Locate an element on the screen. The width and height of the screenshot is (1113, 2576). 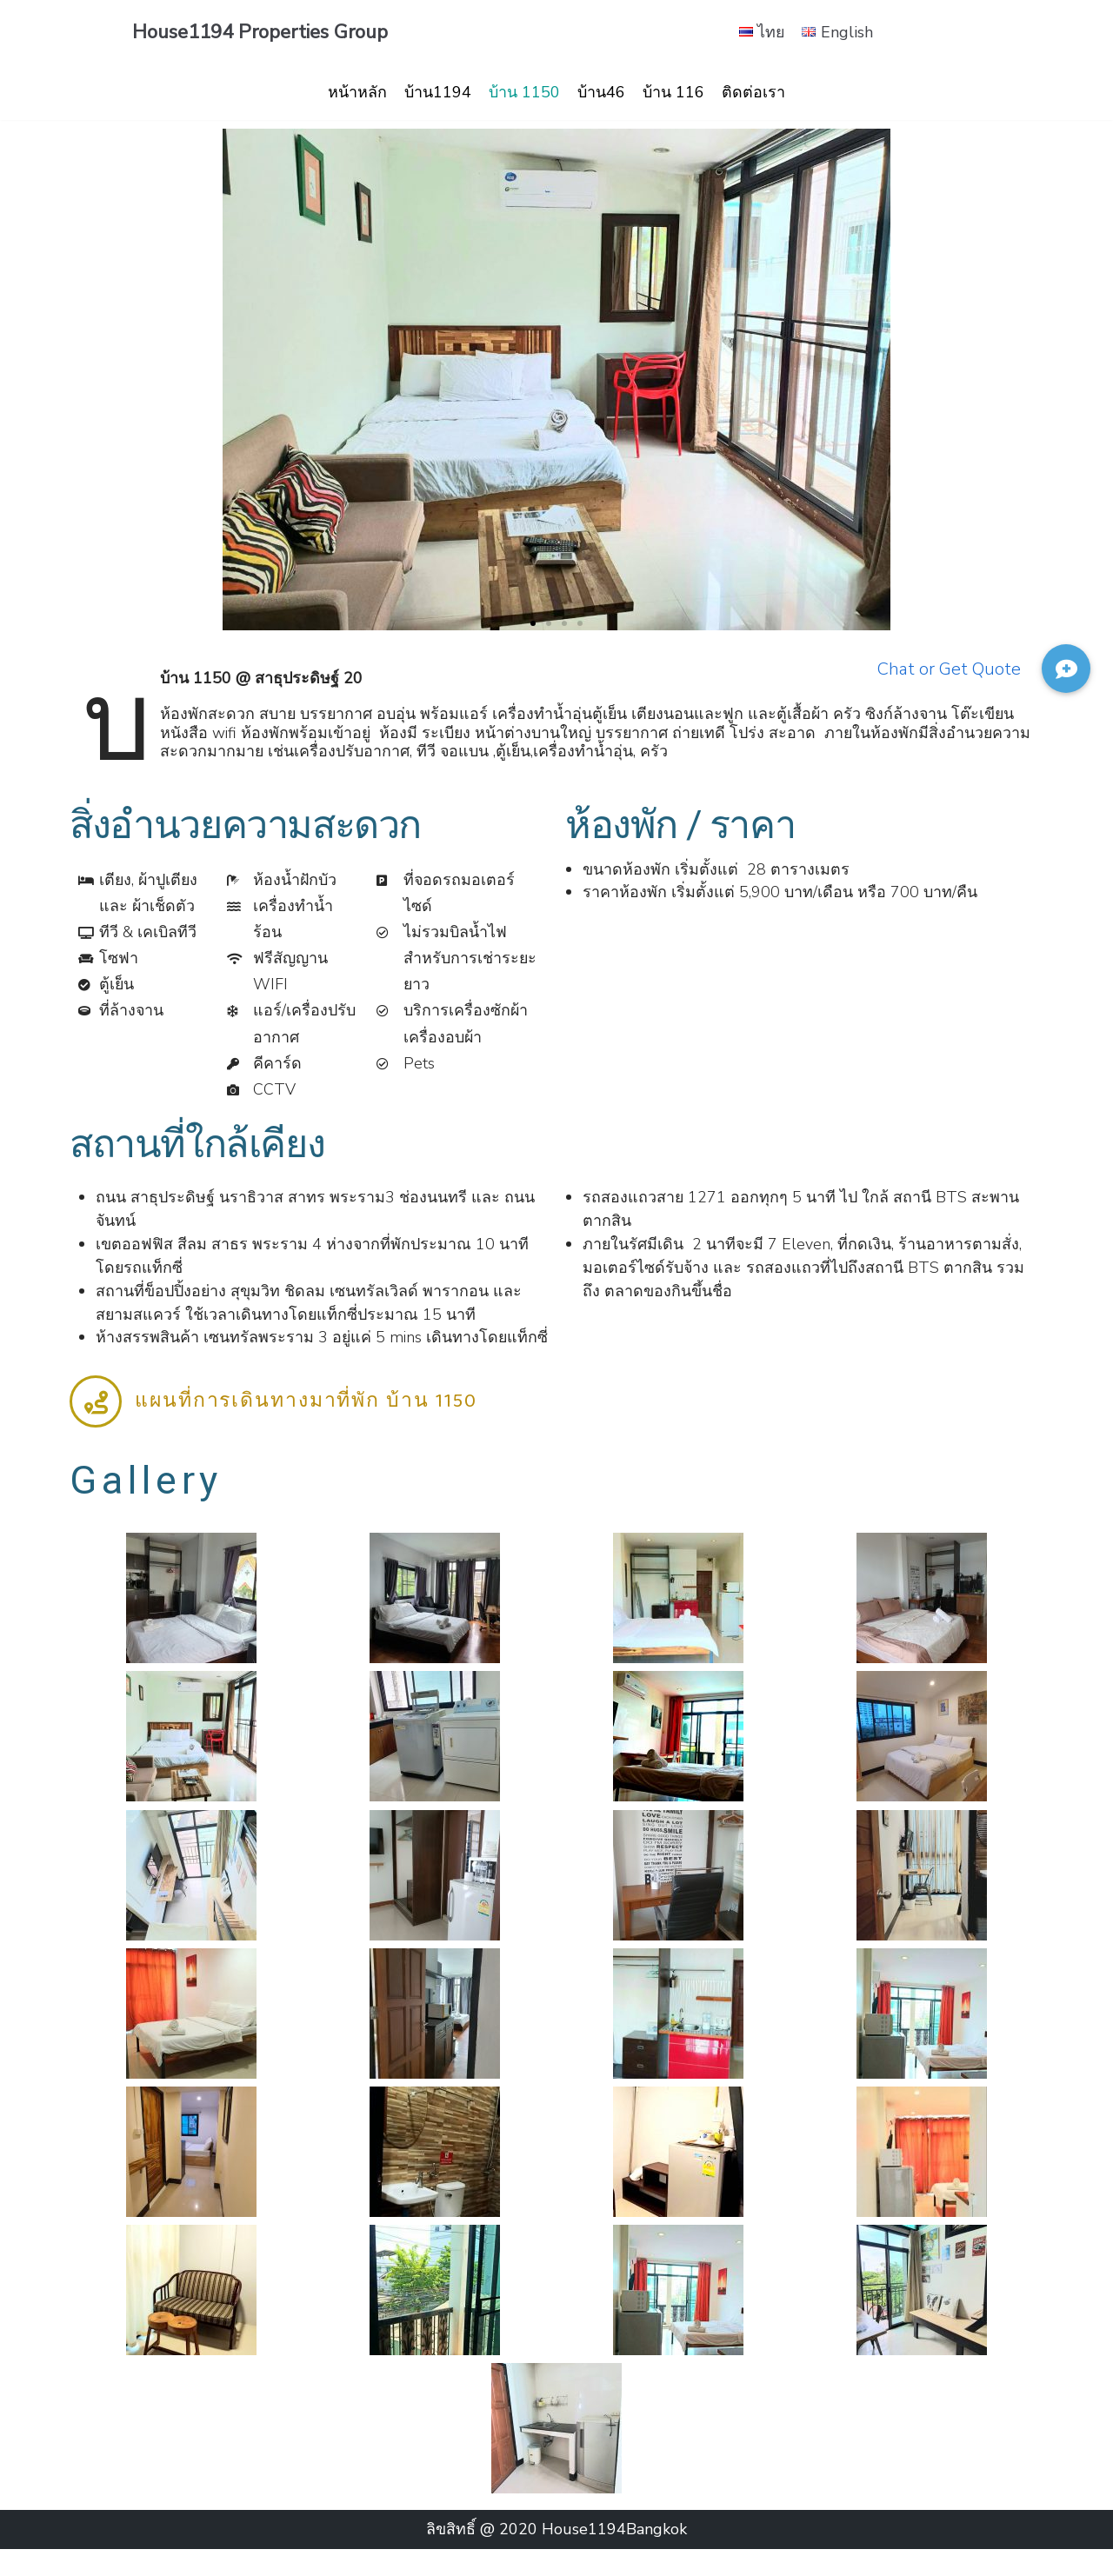
บ้าน46 is located at coordinates (601, 92).